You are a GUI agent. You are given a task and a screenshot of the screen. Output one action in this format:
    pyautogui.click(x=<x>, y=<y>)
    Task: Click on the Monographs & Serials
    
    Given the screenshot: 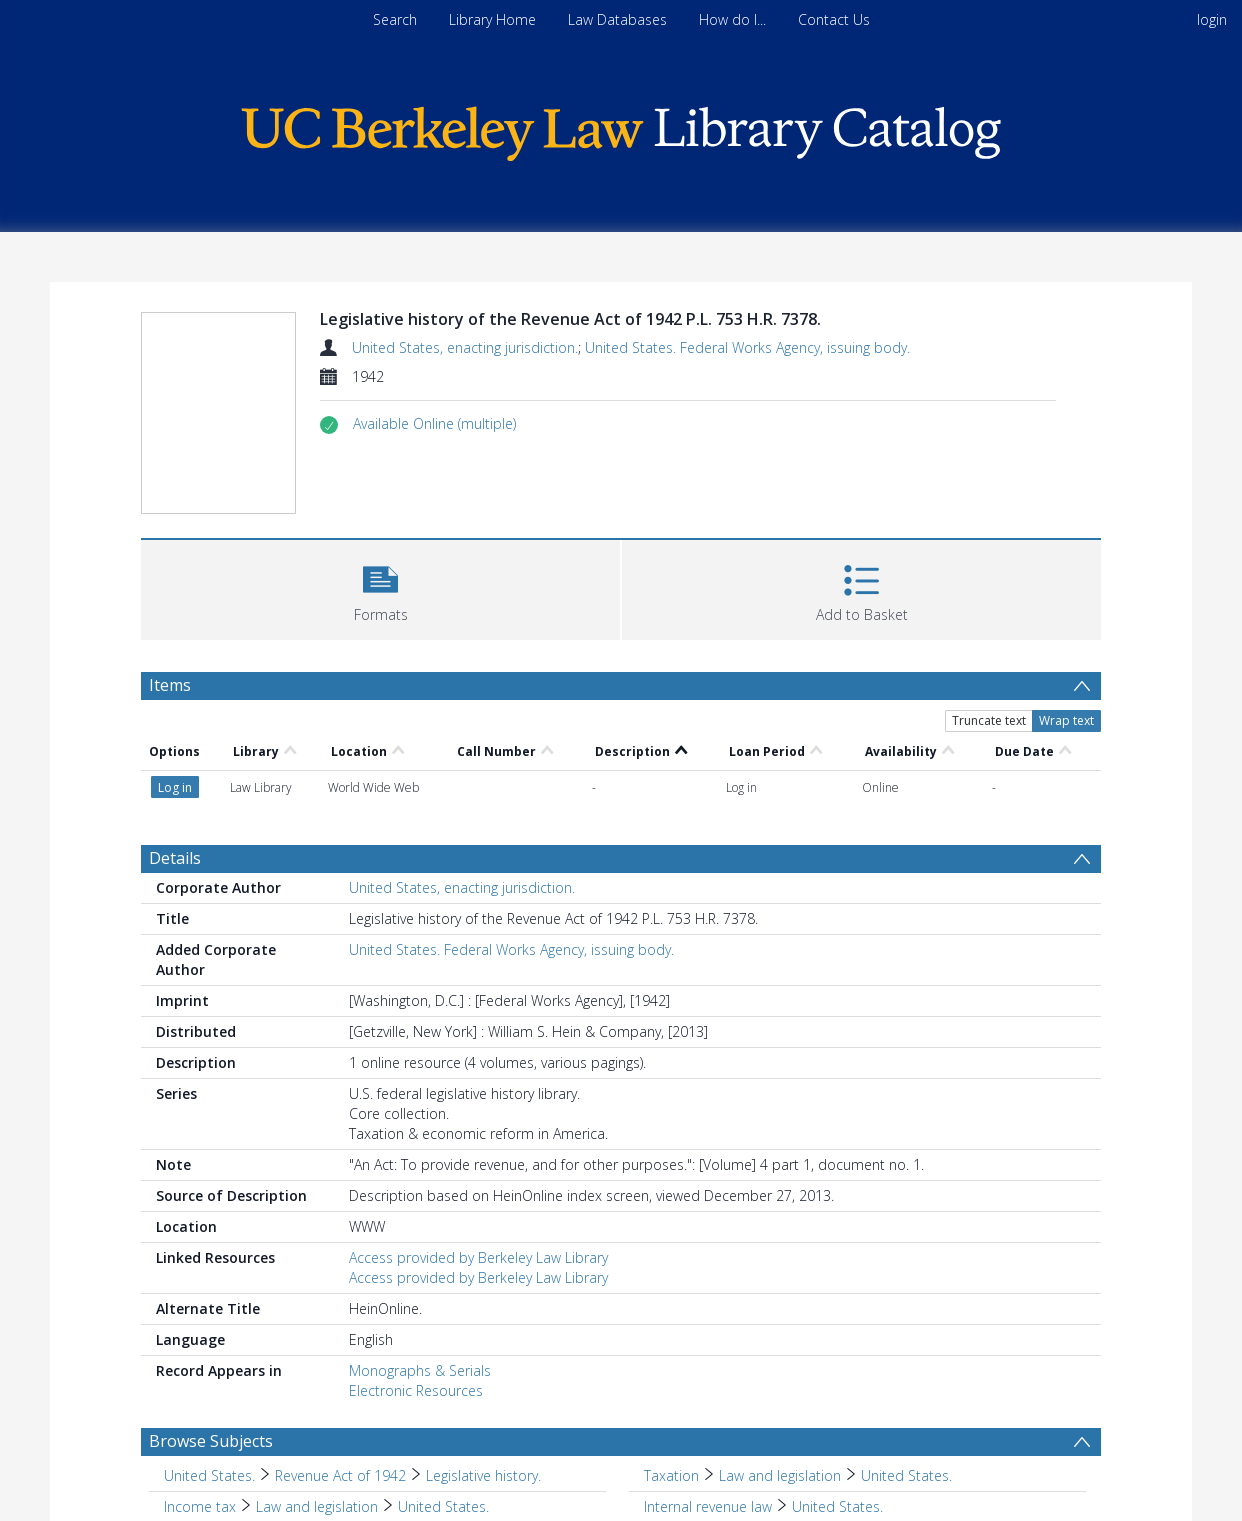 What is the action you would take?
    pyautogui.click(x=420, y=1370)
    